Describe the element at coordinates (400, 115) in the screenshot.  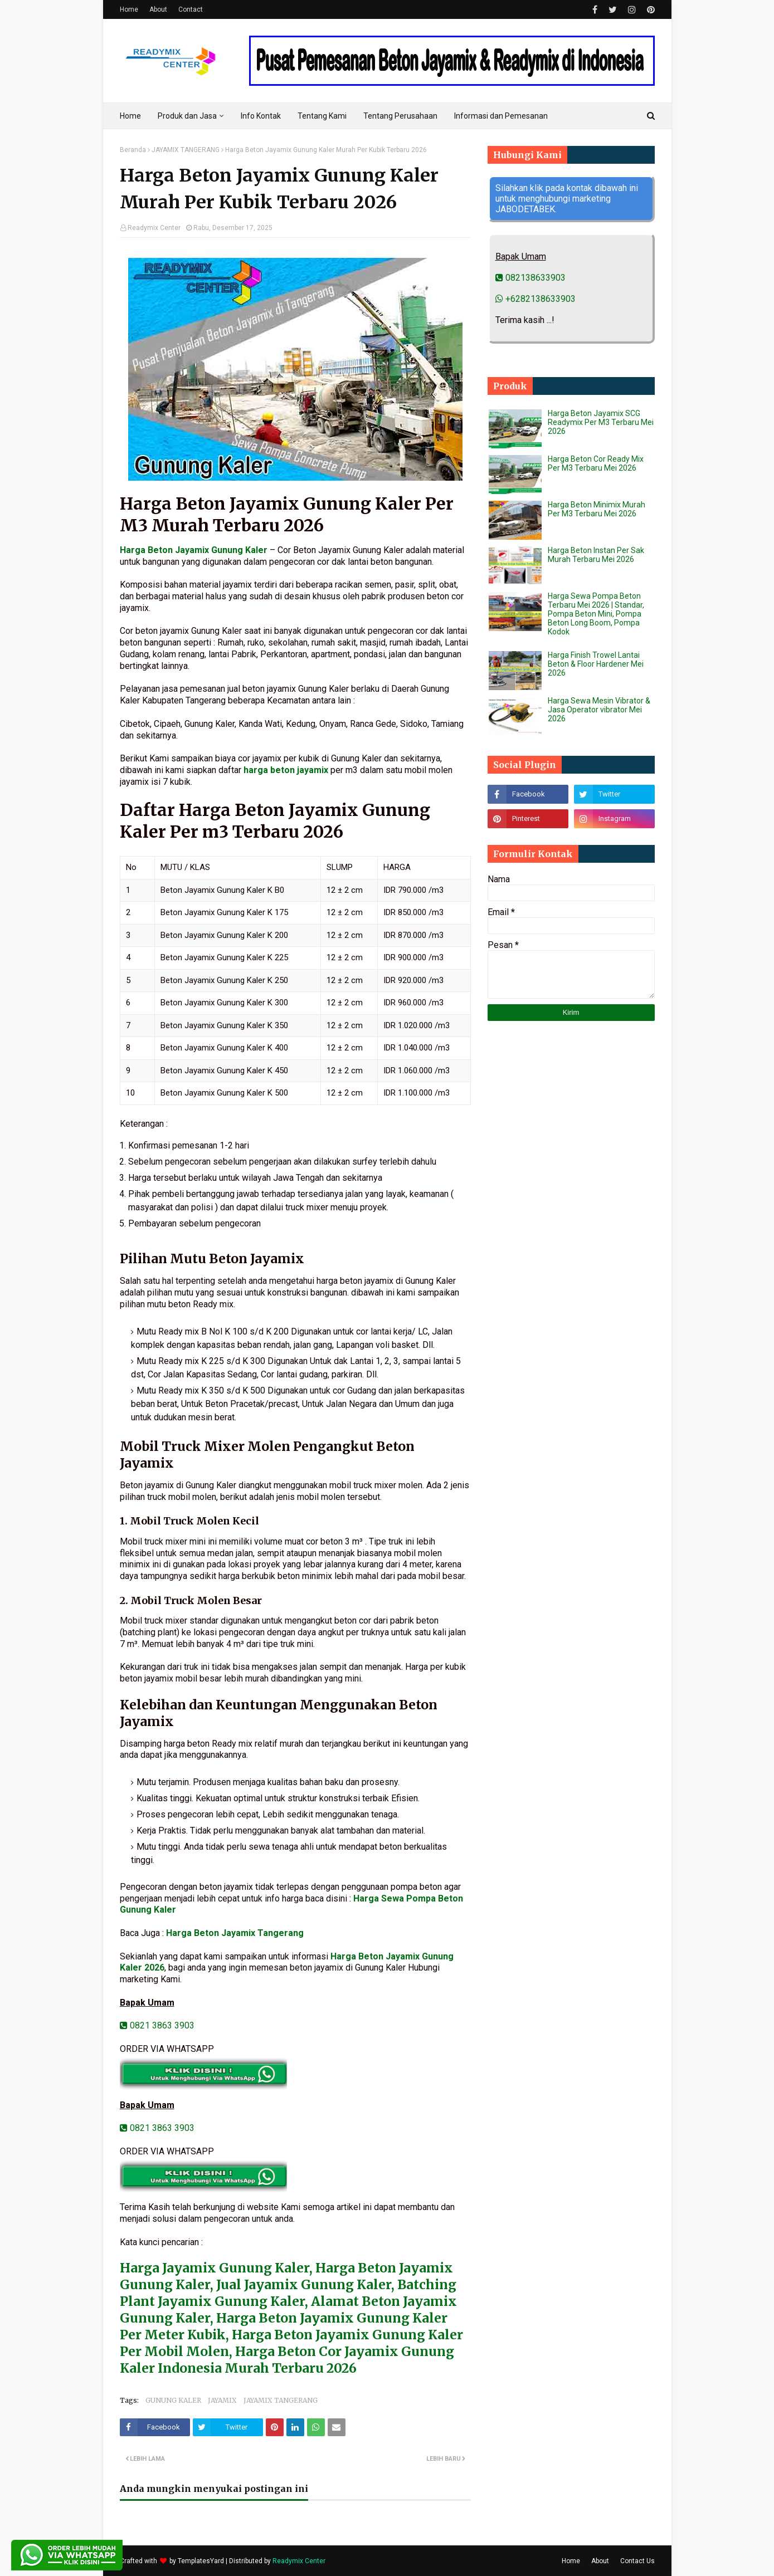
I see `Tentang Perusahaan [menuitem]` at that location.